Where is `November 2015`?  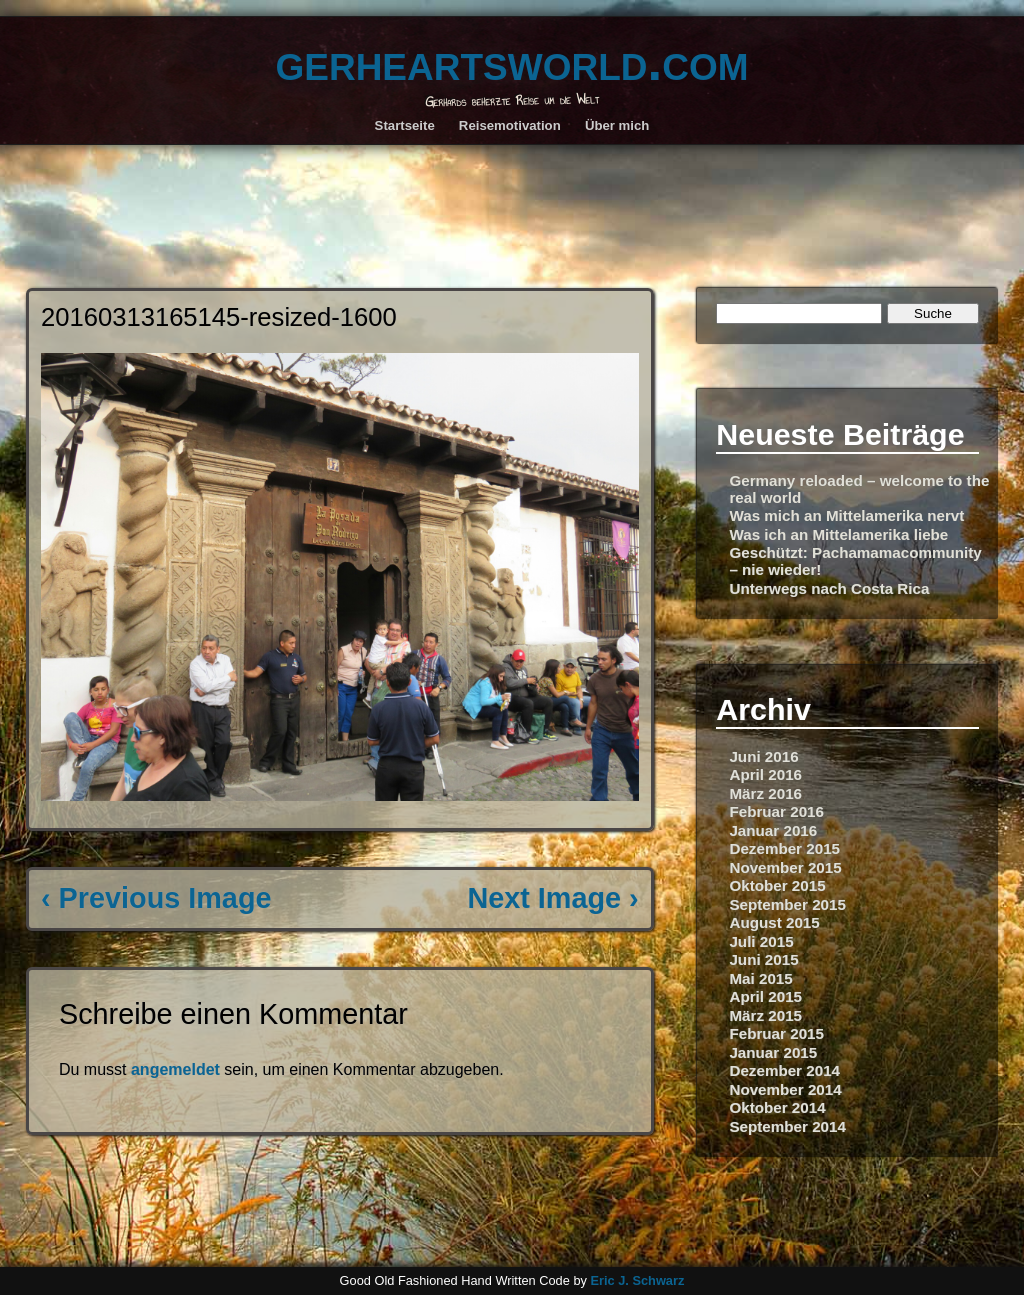 November 2015 is located at coordinates (785, 867).